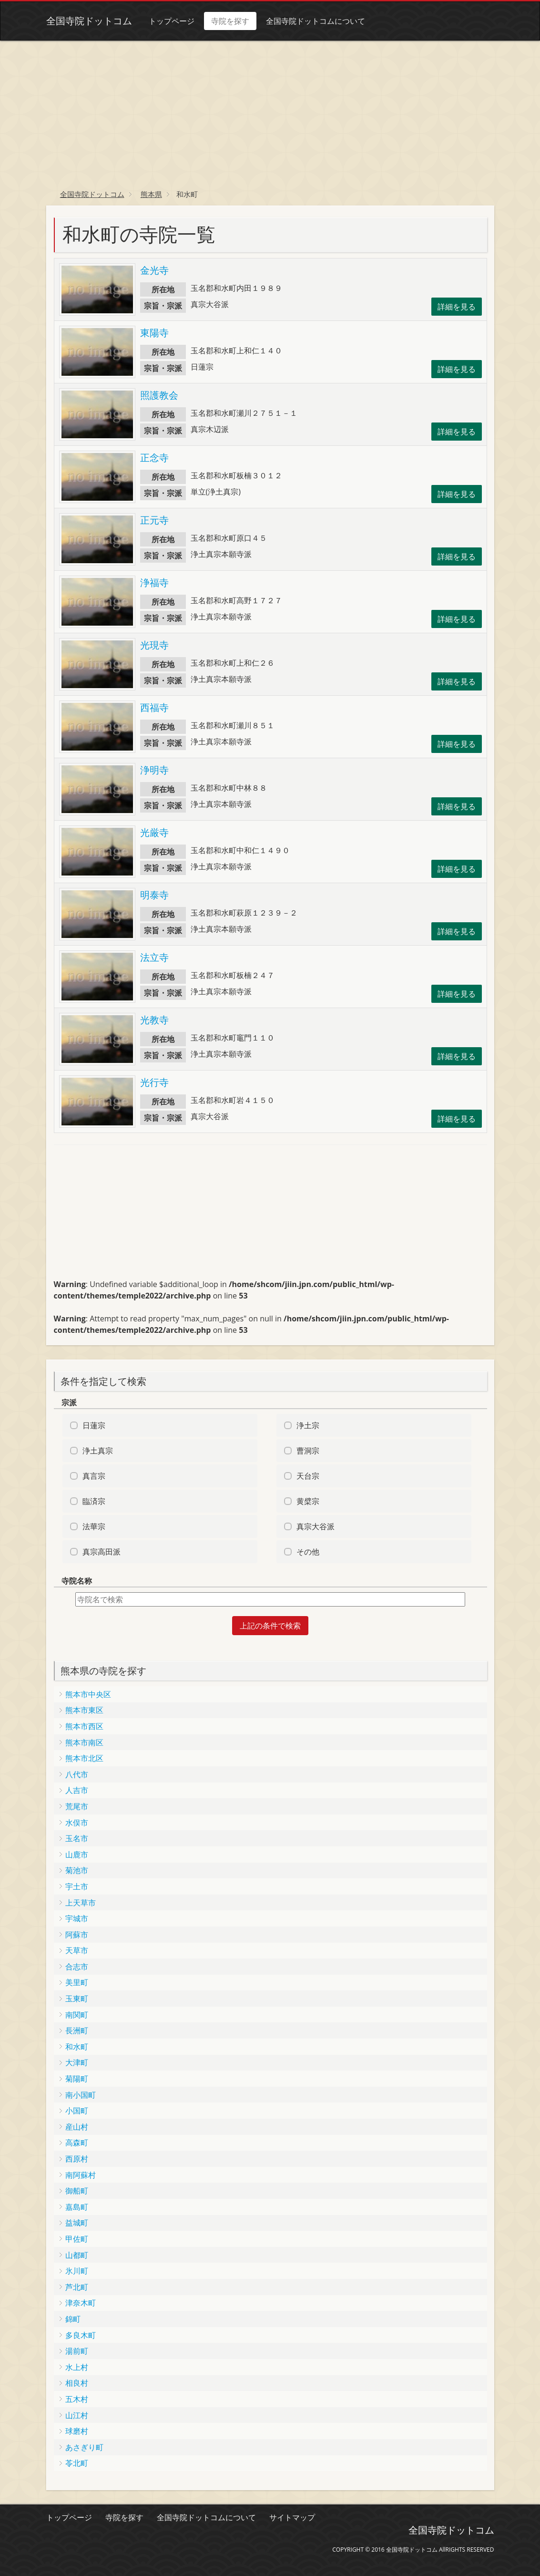 This screenshot has width=540, height=2576. I want to click on 上天草市, so click(80, 1902).